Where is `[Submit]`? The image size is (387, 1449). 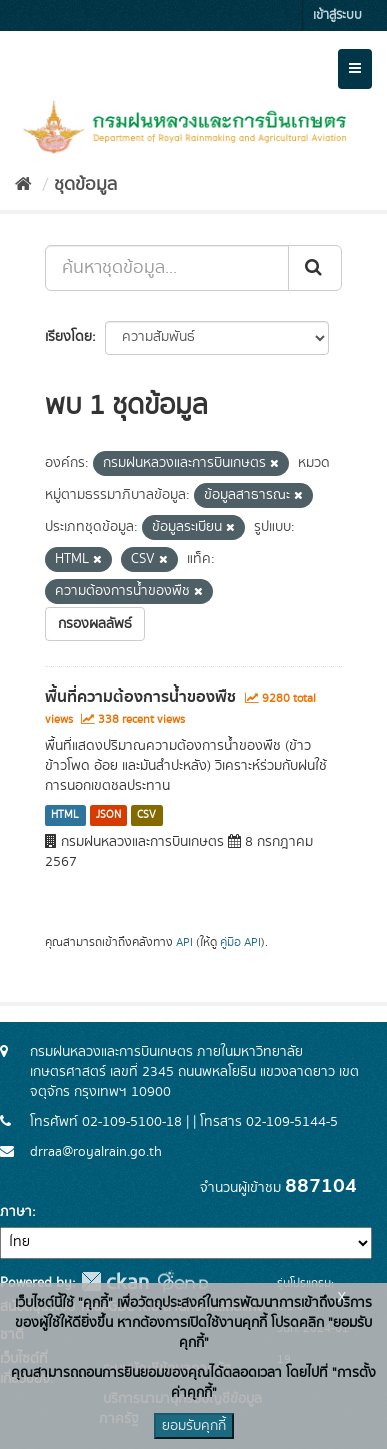 [Submit] is located at coordinates (315, 268).